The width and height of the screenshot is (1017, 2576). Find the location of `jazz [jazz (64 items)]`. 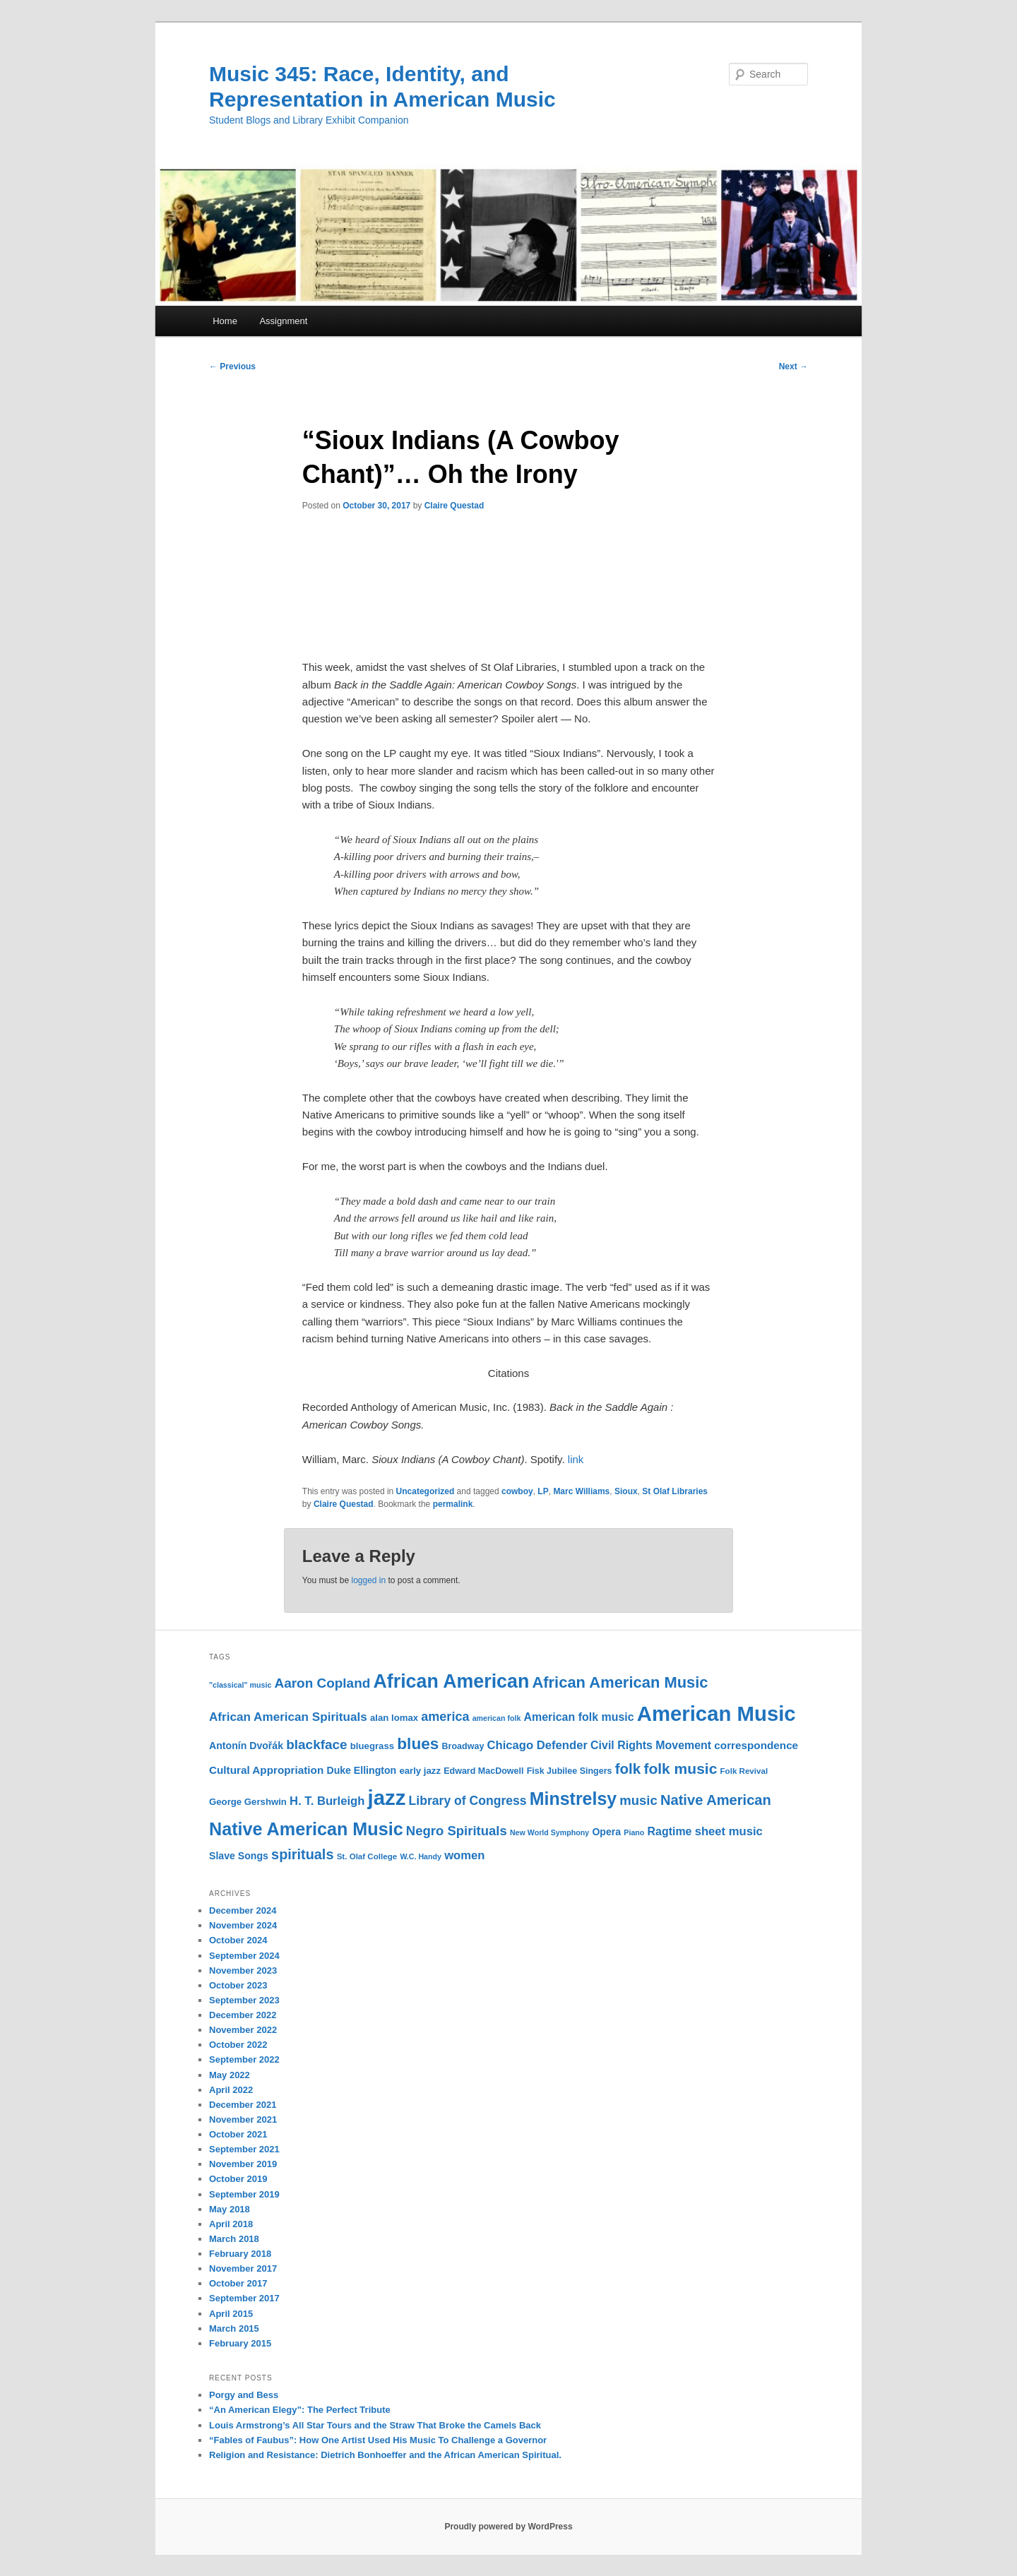

jazz [jazz (64 items)] is located at coordinates (387, 1797).